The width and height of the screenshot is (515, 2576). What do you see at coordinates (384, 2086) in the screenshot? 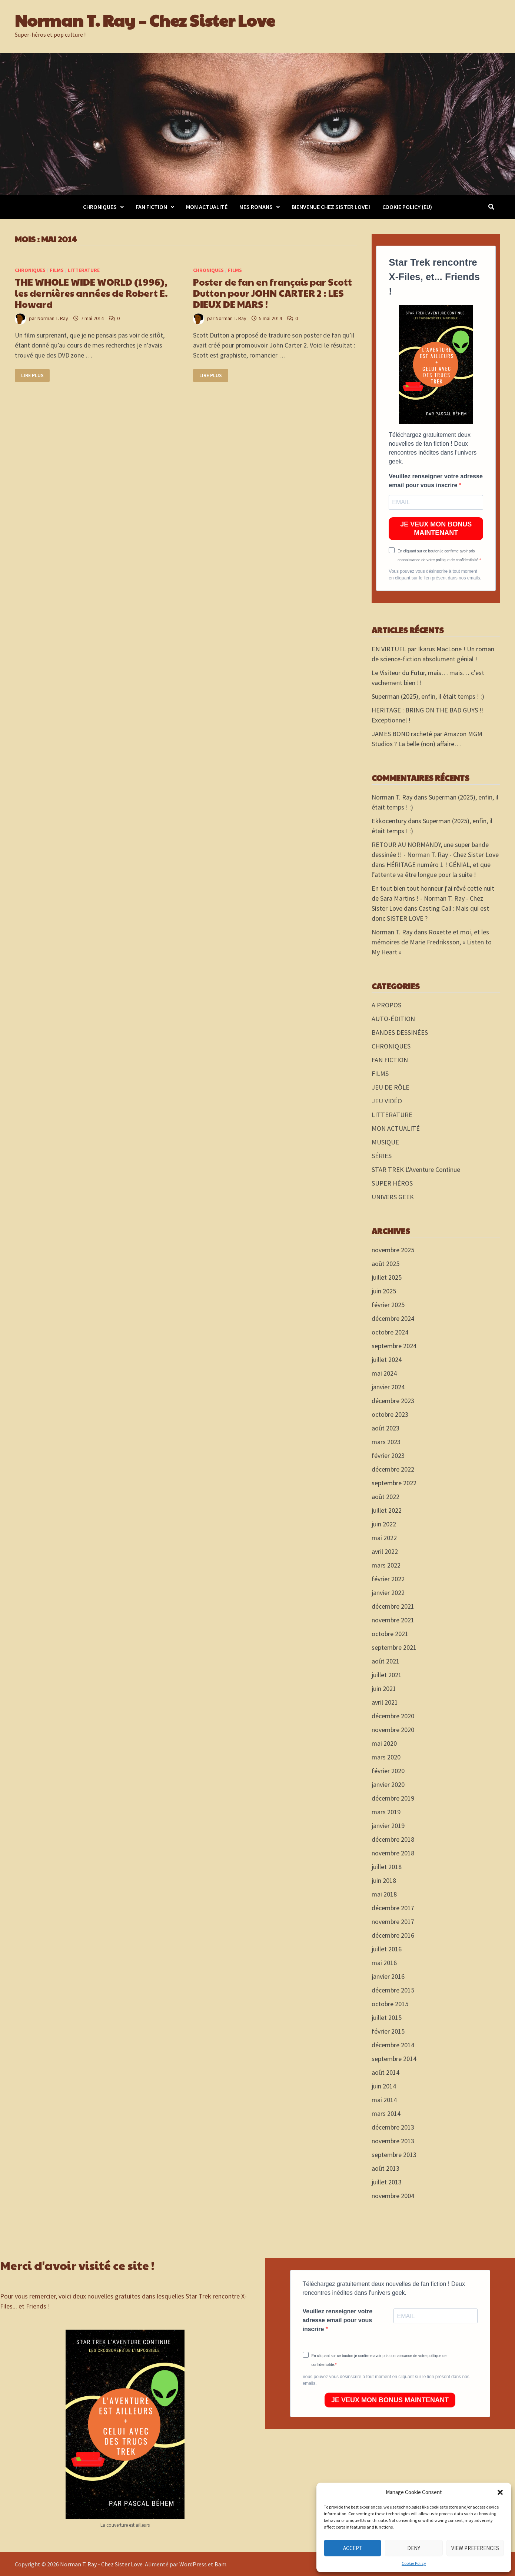
I see `juin 2014` at bounding box center [384, 2086].